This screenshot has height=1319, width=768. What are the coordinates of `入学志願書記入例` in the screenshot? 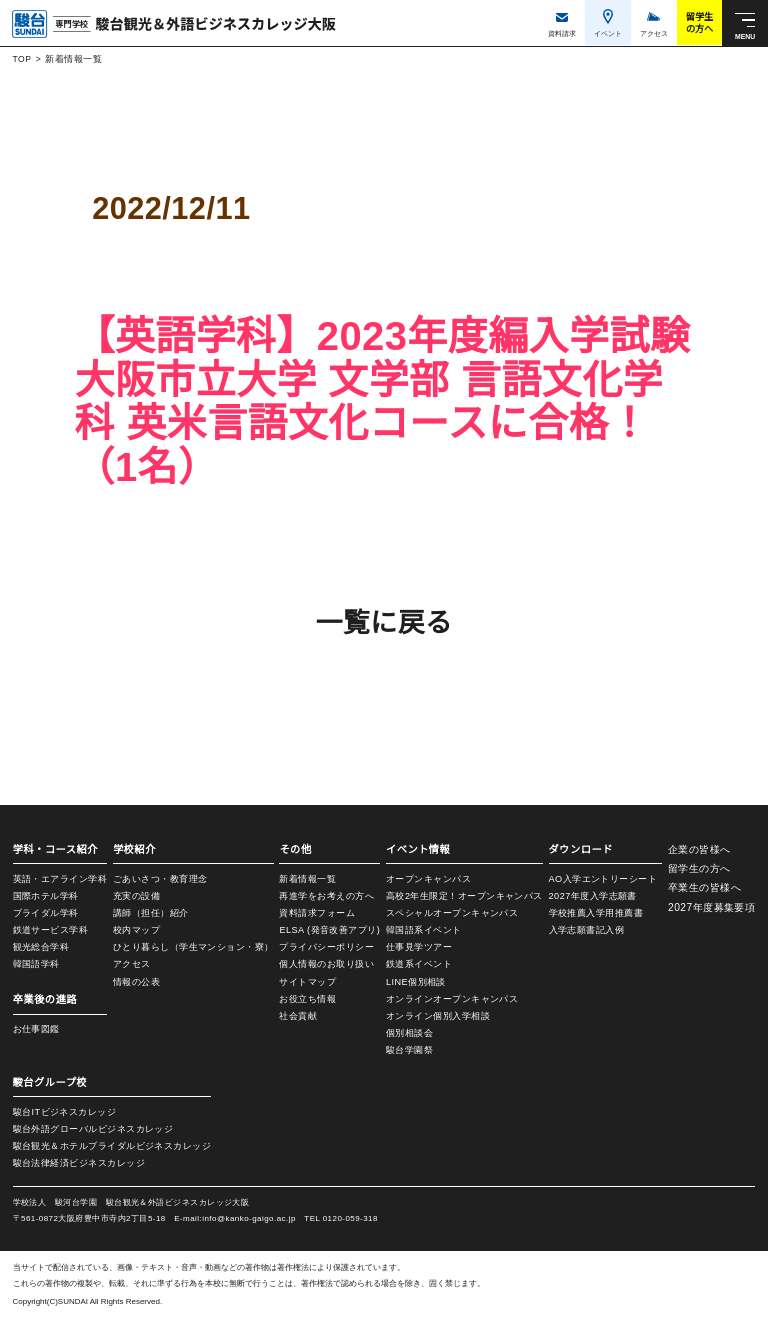 It's located at (574, 934).